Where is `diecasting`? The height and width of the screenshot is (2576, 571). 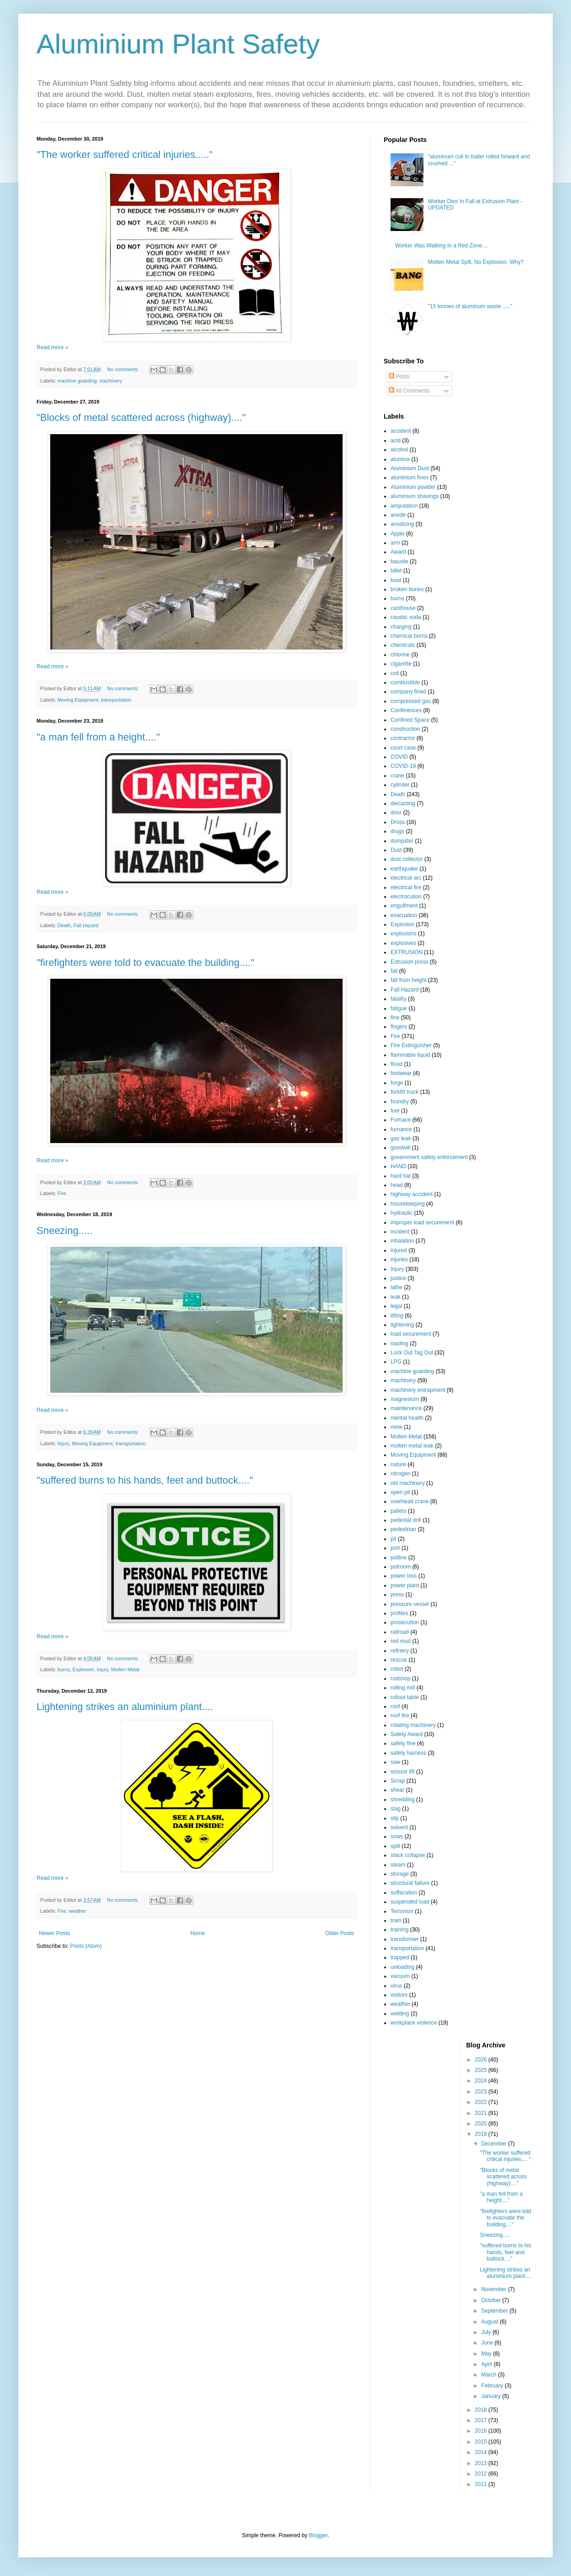
diecasting is located at coordinates (403, 803).